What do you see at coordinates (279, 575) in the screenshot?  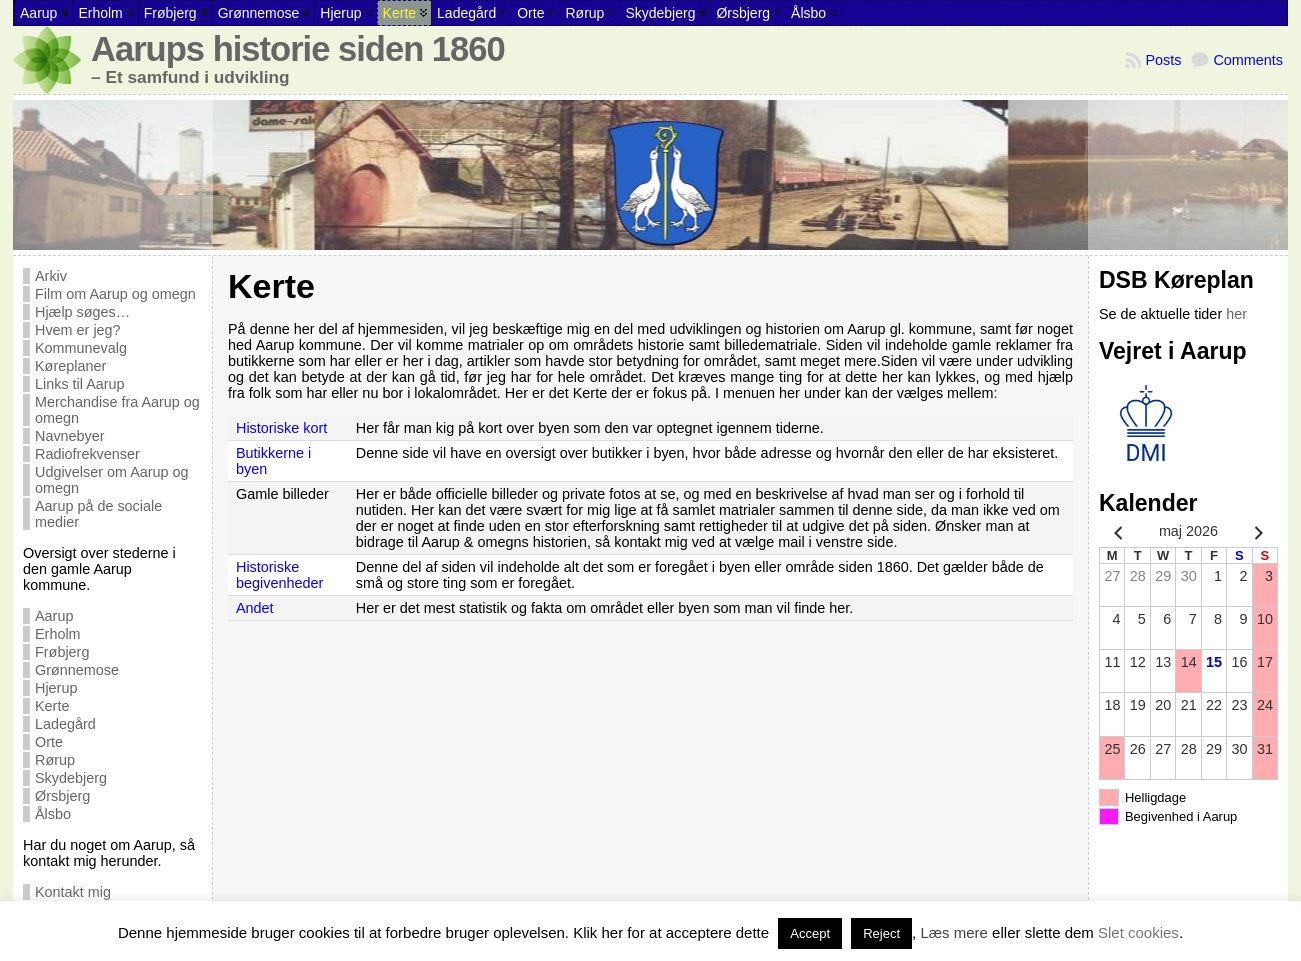 I see `Historiske begivenheder` at bounding box center [279, 575].